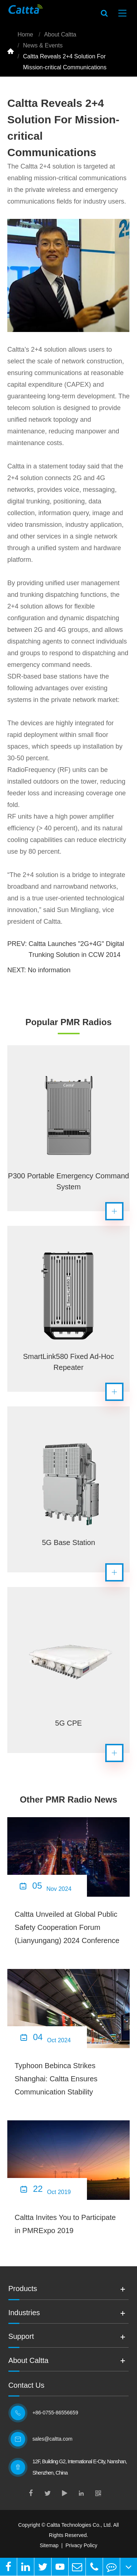 Image resolution: width=137 pixels, height=2576 pixels. Describe the element at coordinates (49, 2545) in the screenshot. I see `Sitemap` at that location.